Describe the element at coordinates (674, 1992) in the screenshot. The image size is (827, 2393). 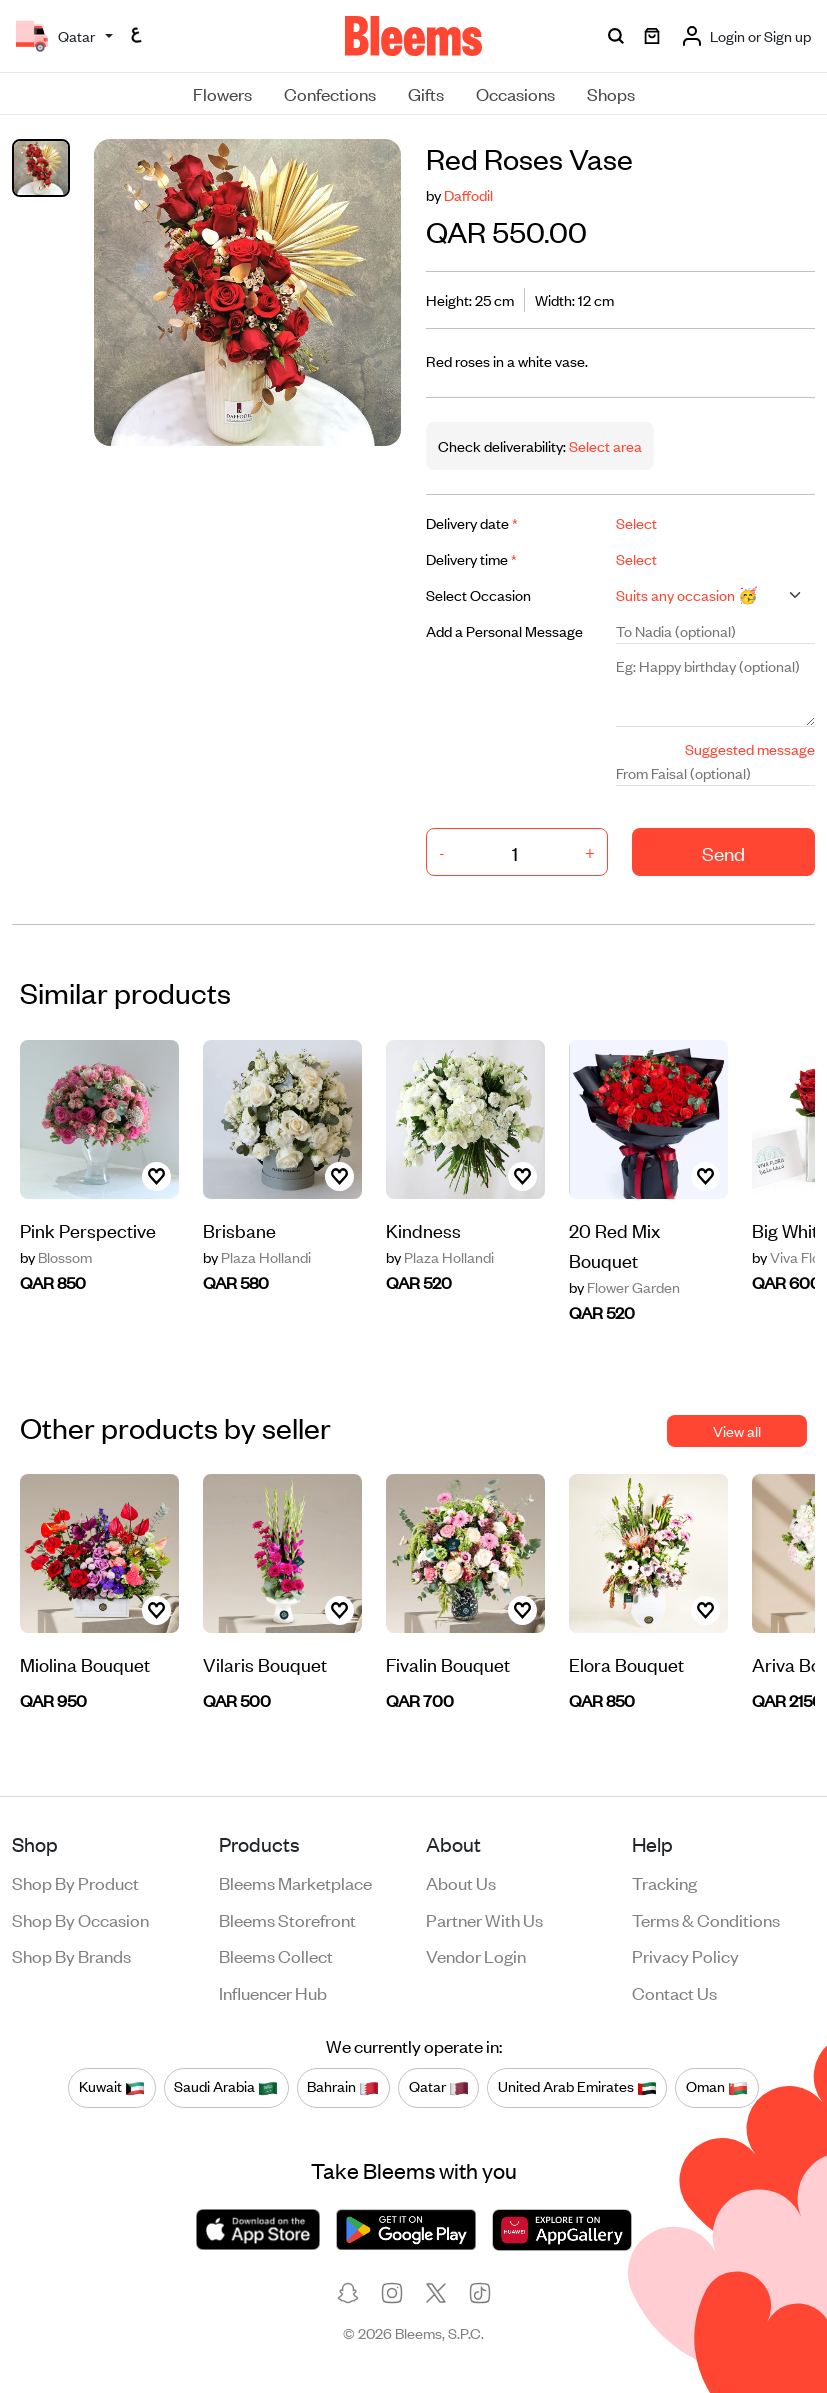
I see `Contact us` at that location.